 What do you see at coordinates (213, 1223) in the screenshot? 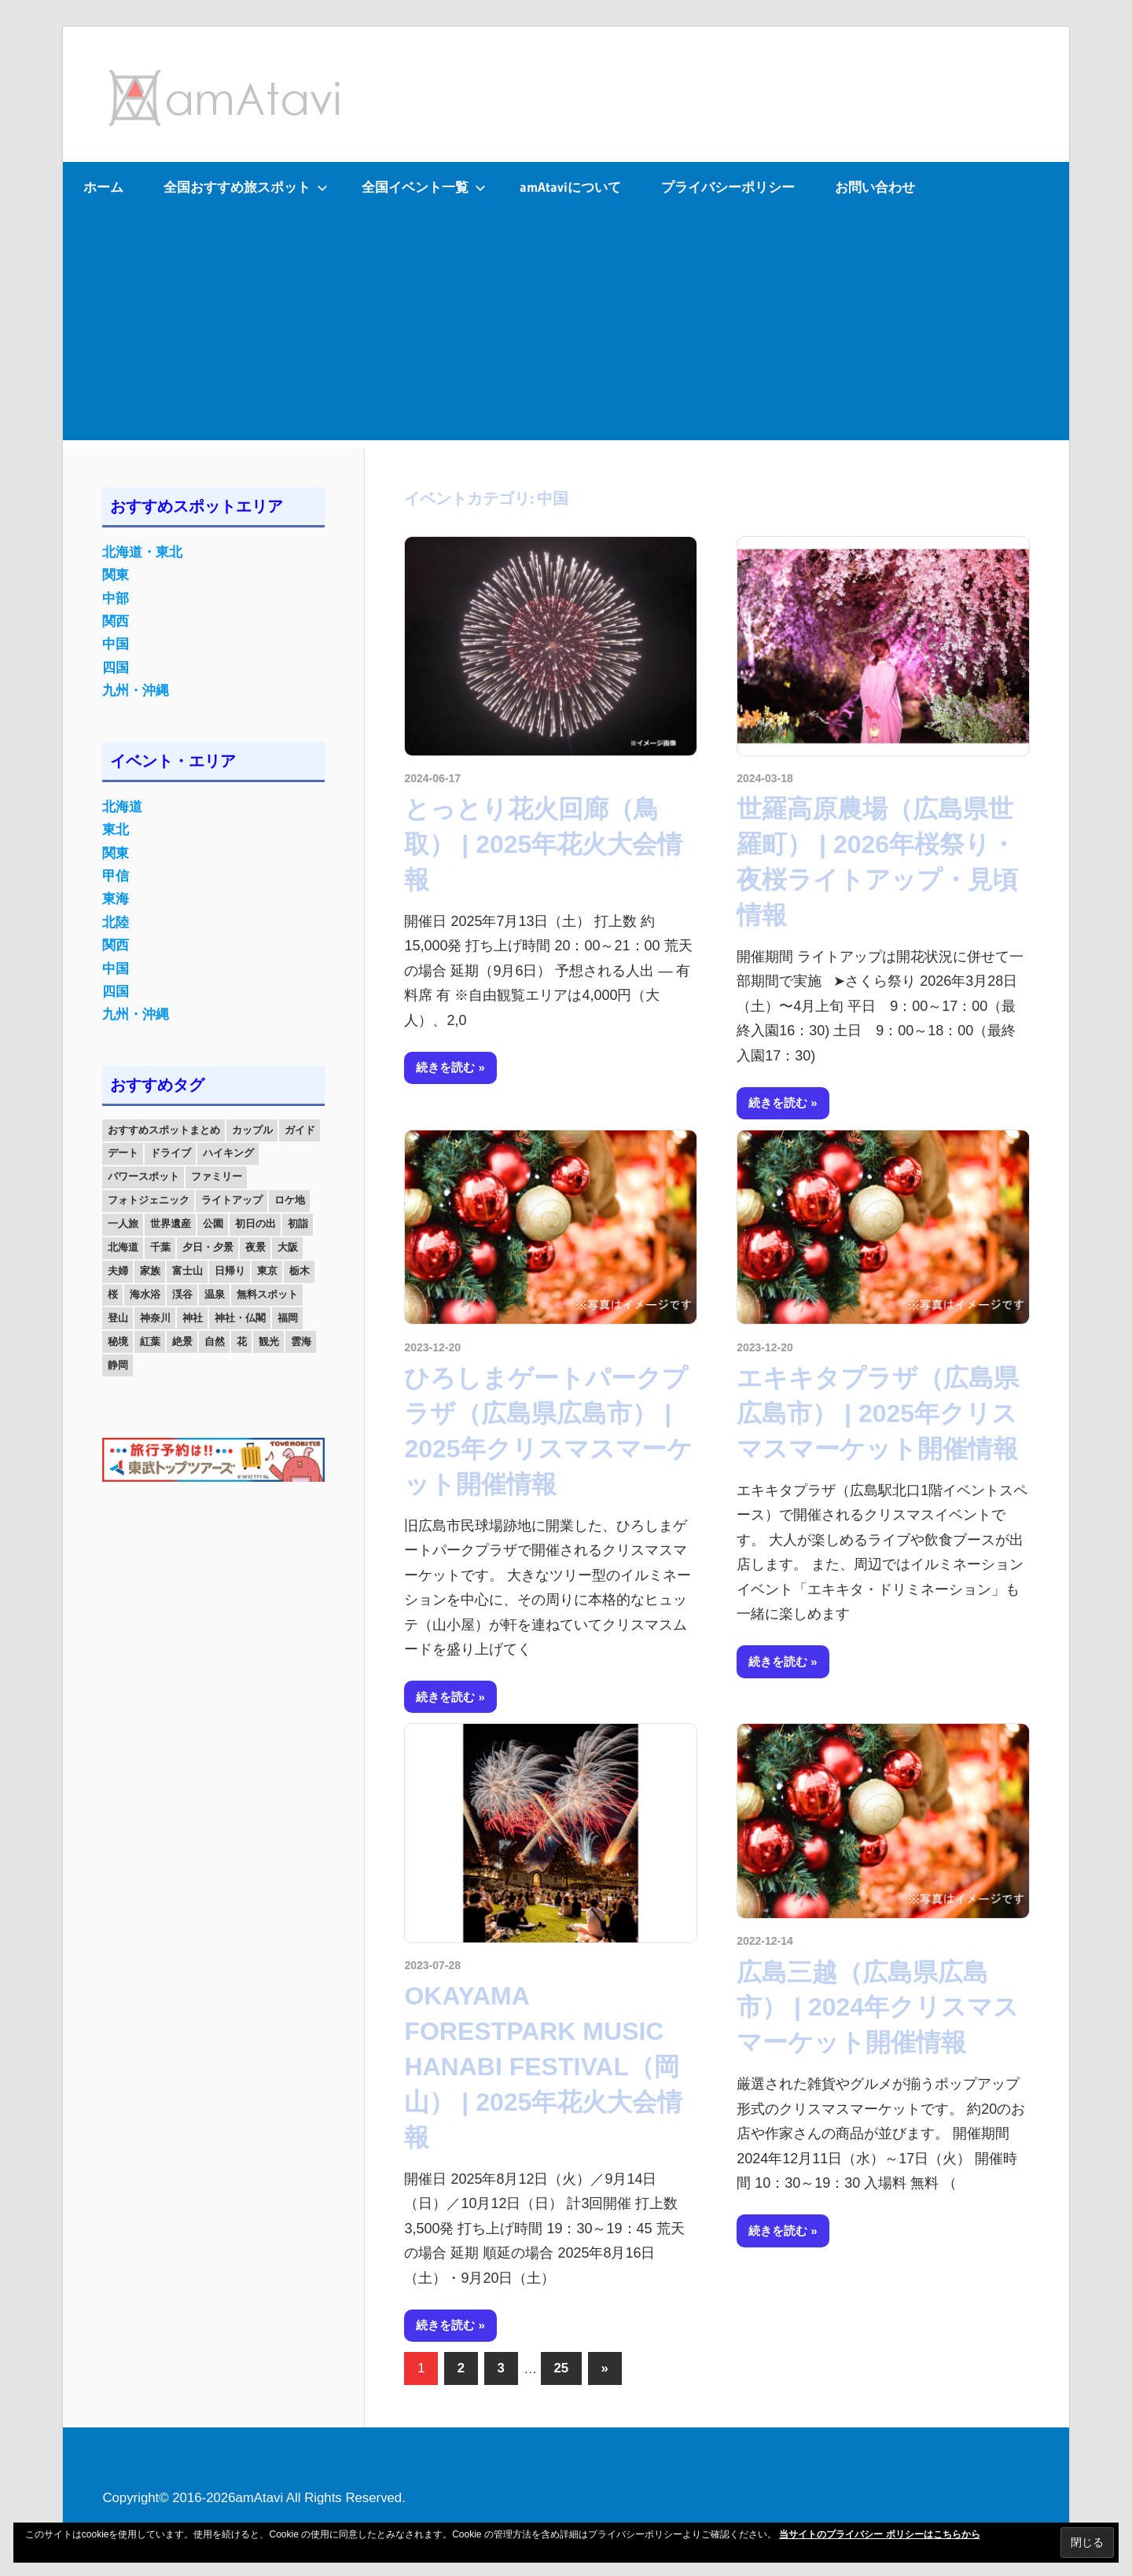
I see `公園 [公園 (21個の項目)]` at bounding box center [213, 1223].